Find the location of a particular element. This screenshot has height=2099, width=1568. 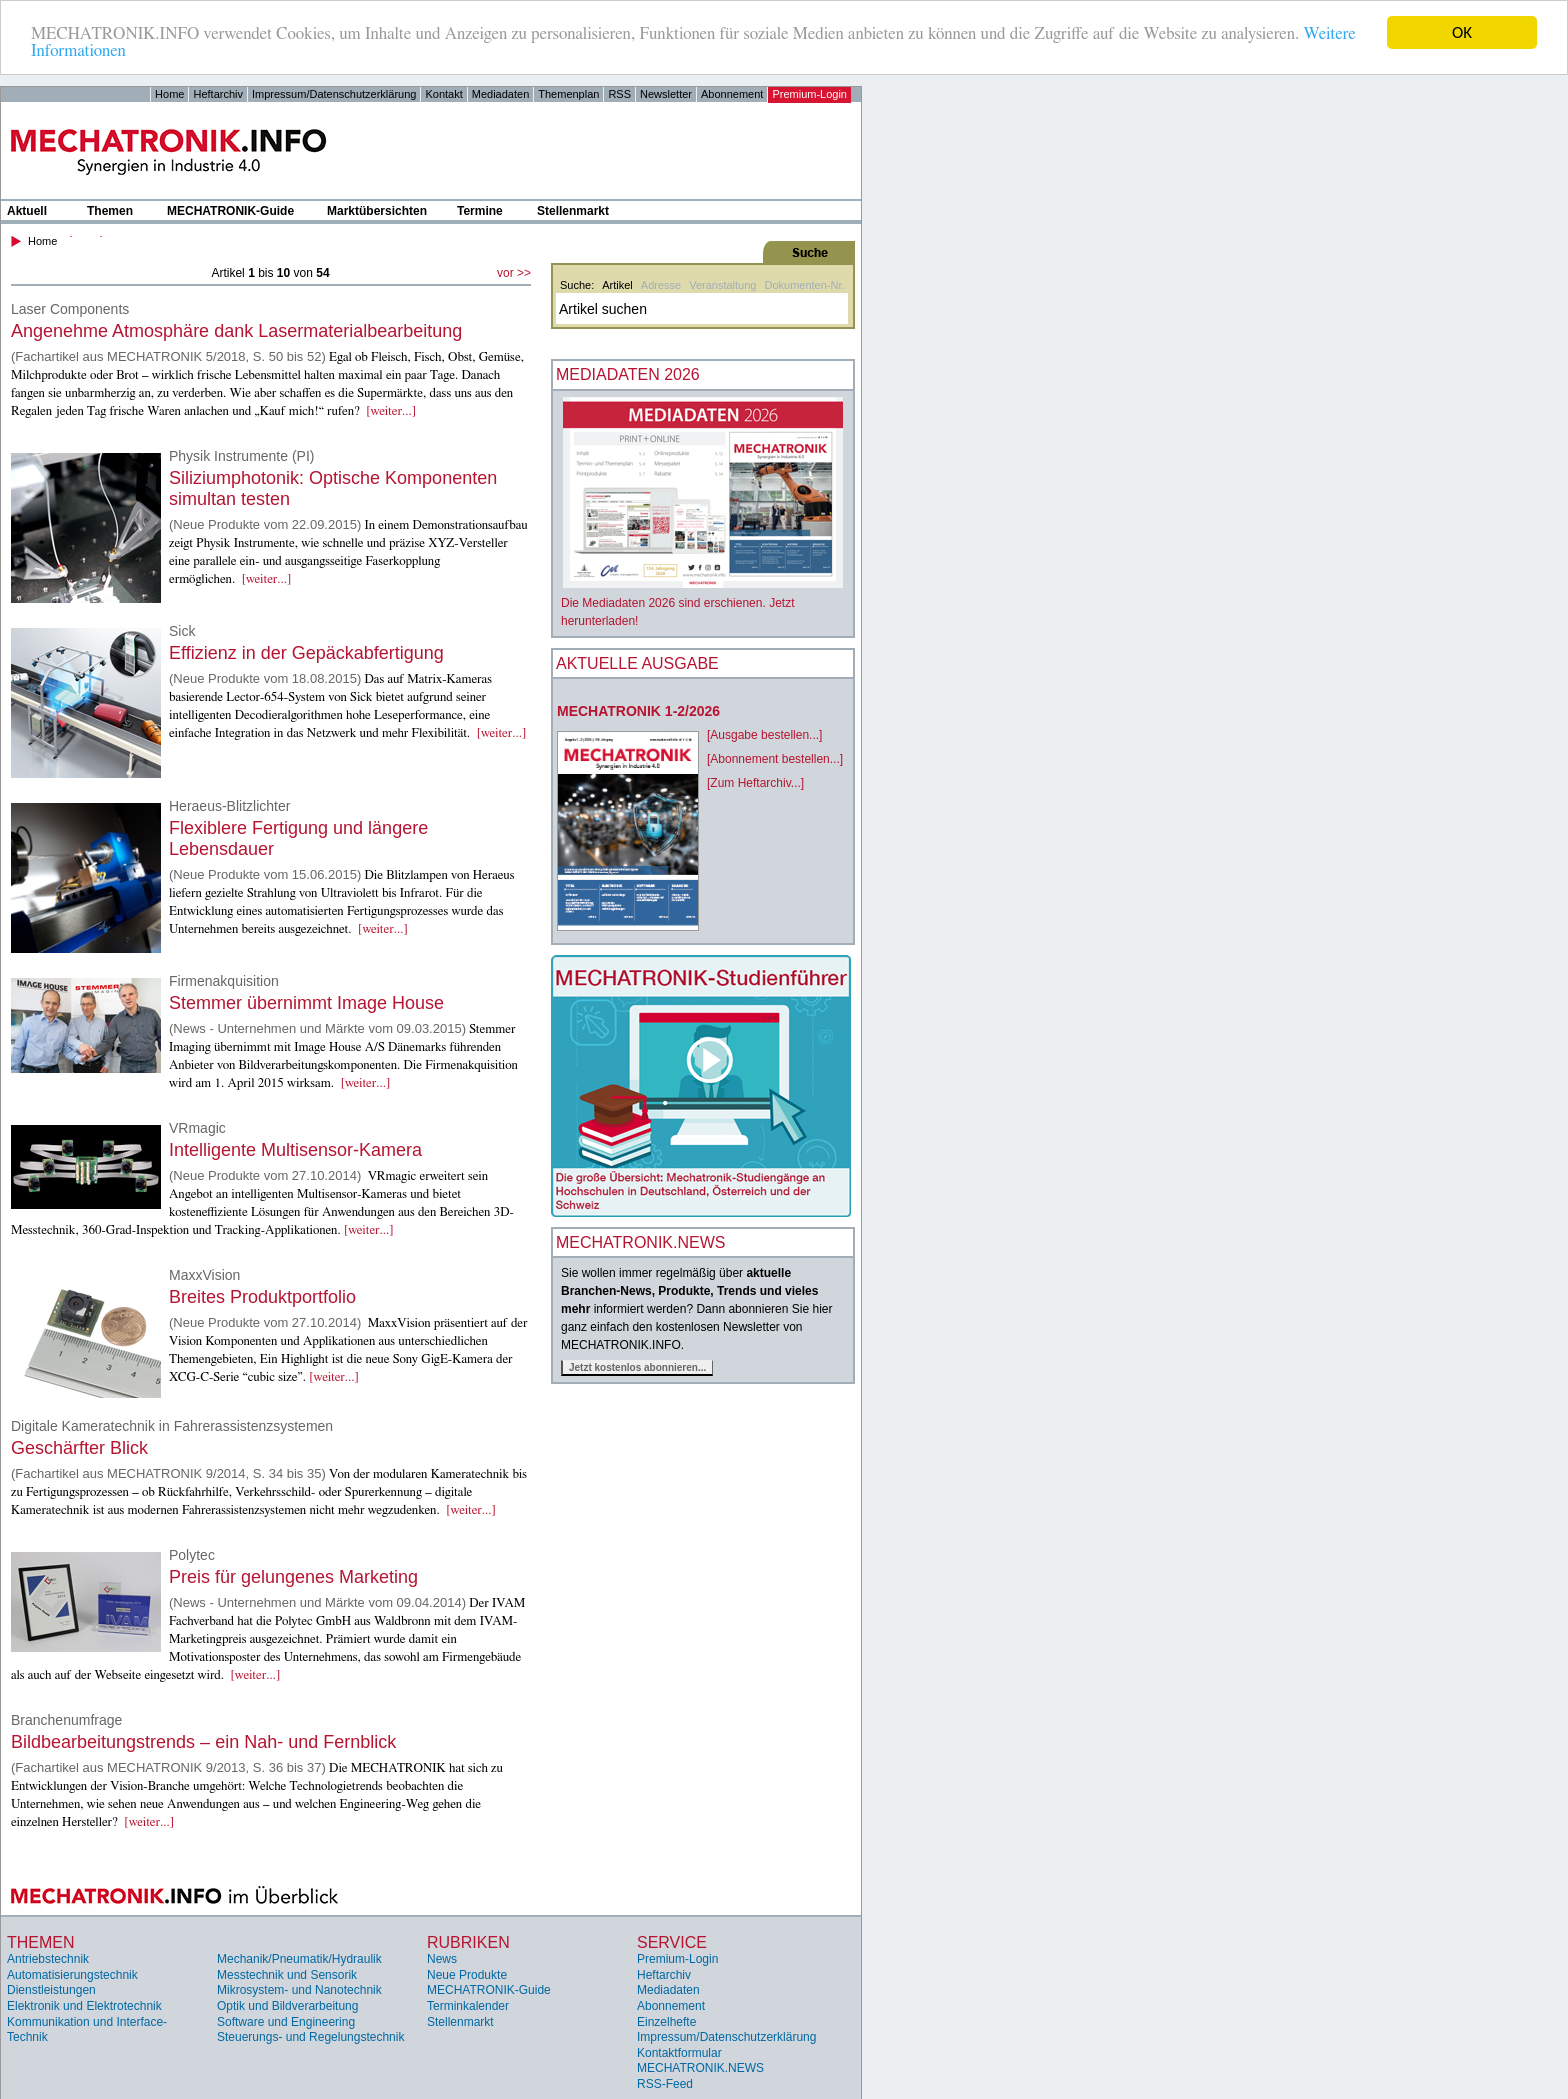

Antriebstechnik is located at coordinates (48, 1959).